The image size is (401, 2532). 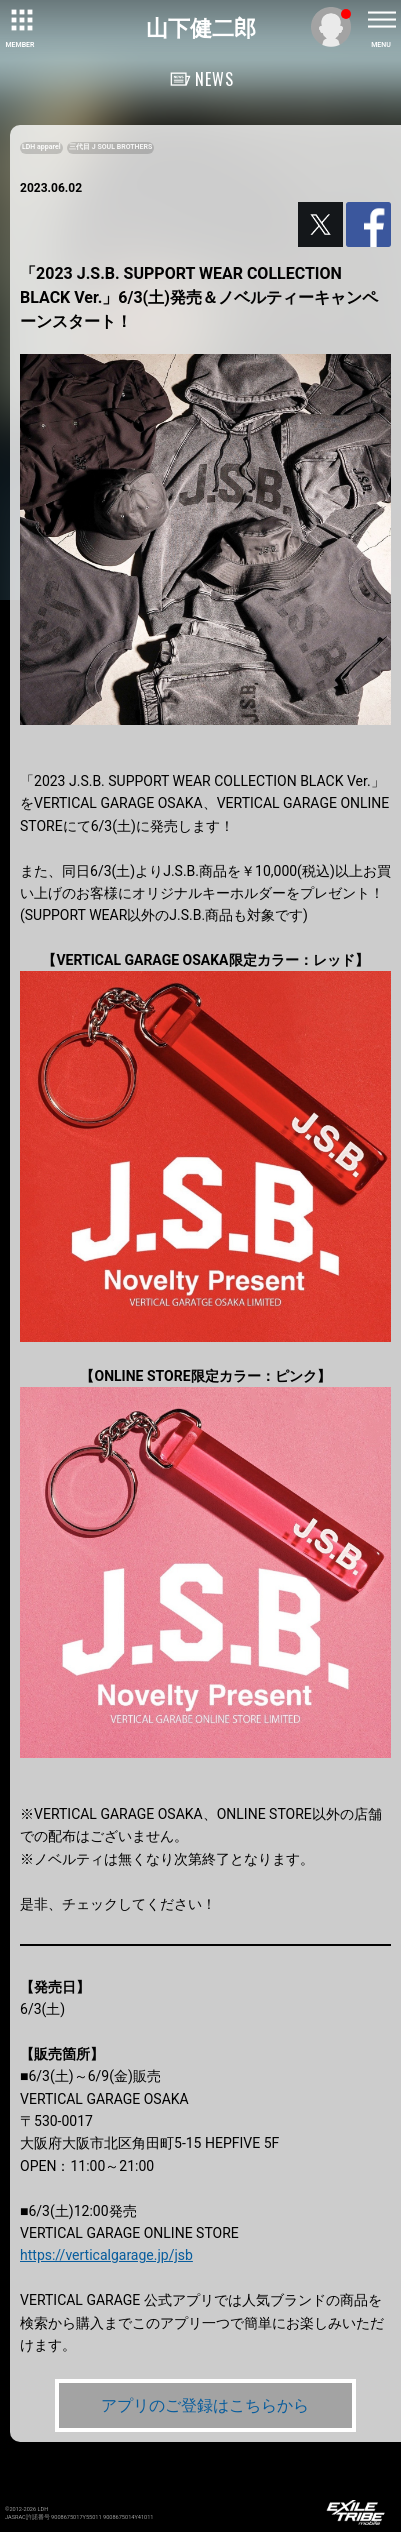 What do you see at coordinates (106, 2255) in the screenshot?
I see `https://verticalgarage.jp/jsb` at bounding box center [106, 2255].